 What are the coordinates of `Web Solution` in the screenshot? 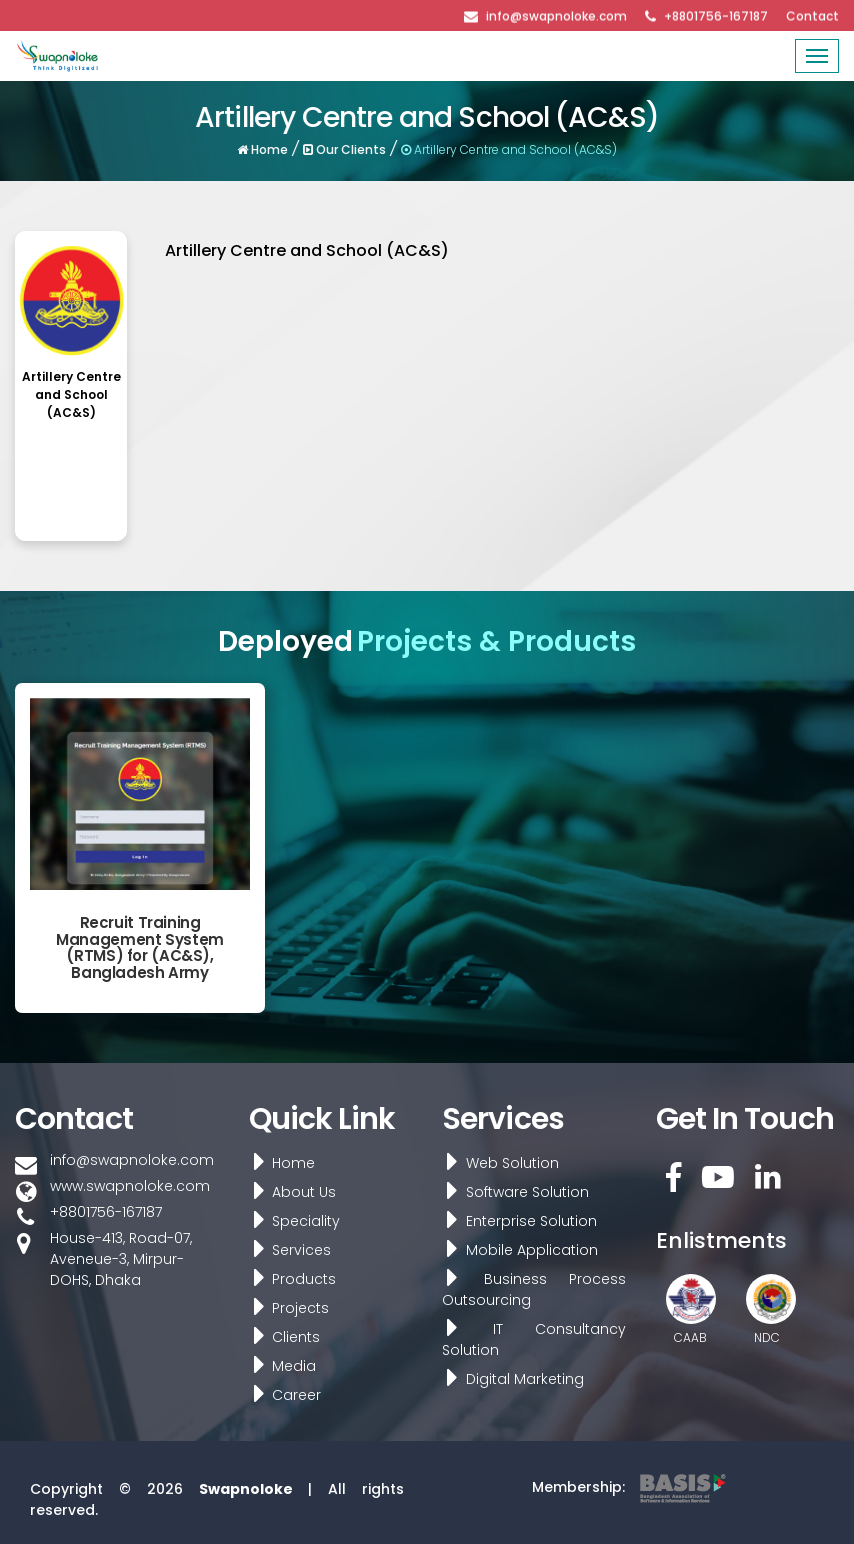 It's located at (496, 1163).